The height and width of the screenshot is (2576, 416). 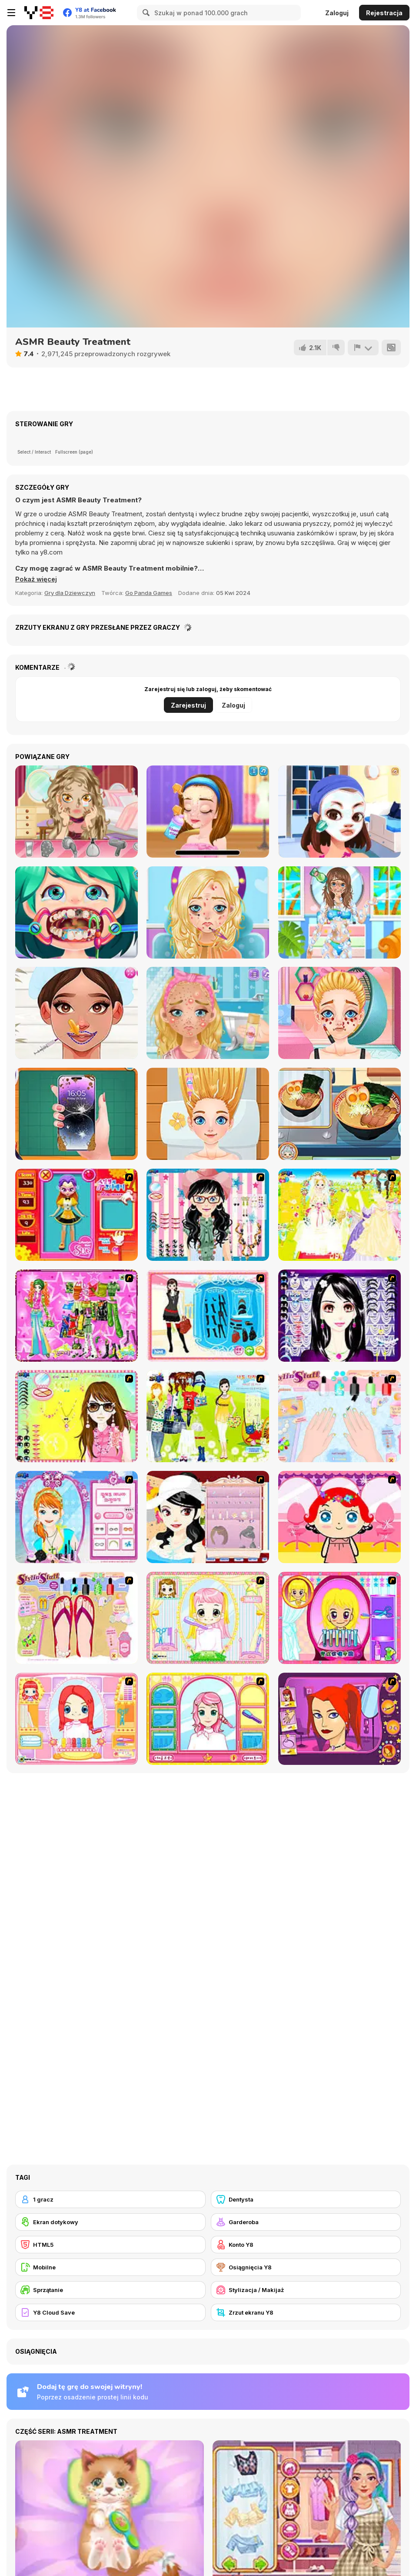 What do you see at coordinates (207, 1416) in the screenshot?
I see `[Must Have Hand Bags]` at bounding box center [207, 1416].